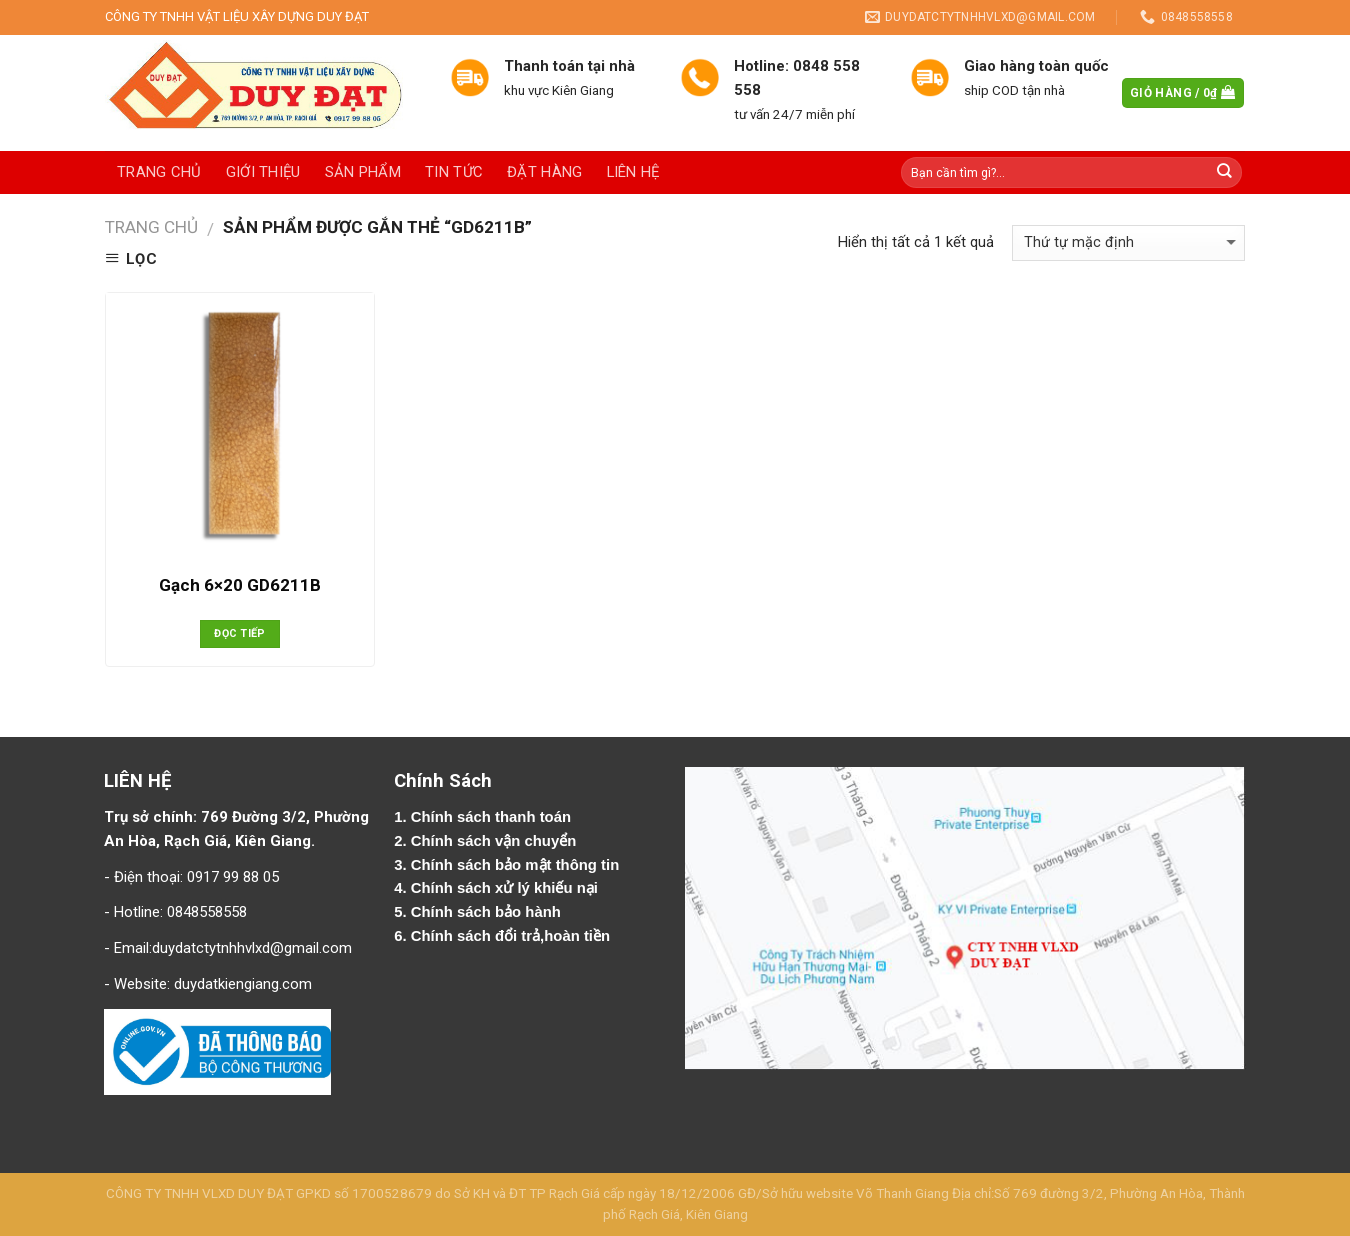 The height and width of the screenshot is (1236, 1350). Describe the element at coordinates (454, 172) in the screenshot. I see `Tin tức` at that location.